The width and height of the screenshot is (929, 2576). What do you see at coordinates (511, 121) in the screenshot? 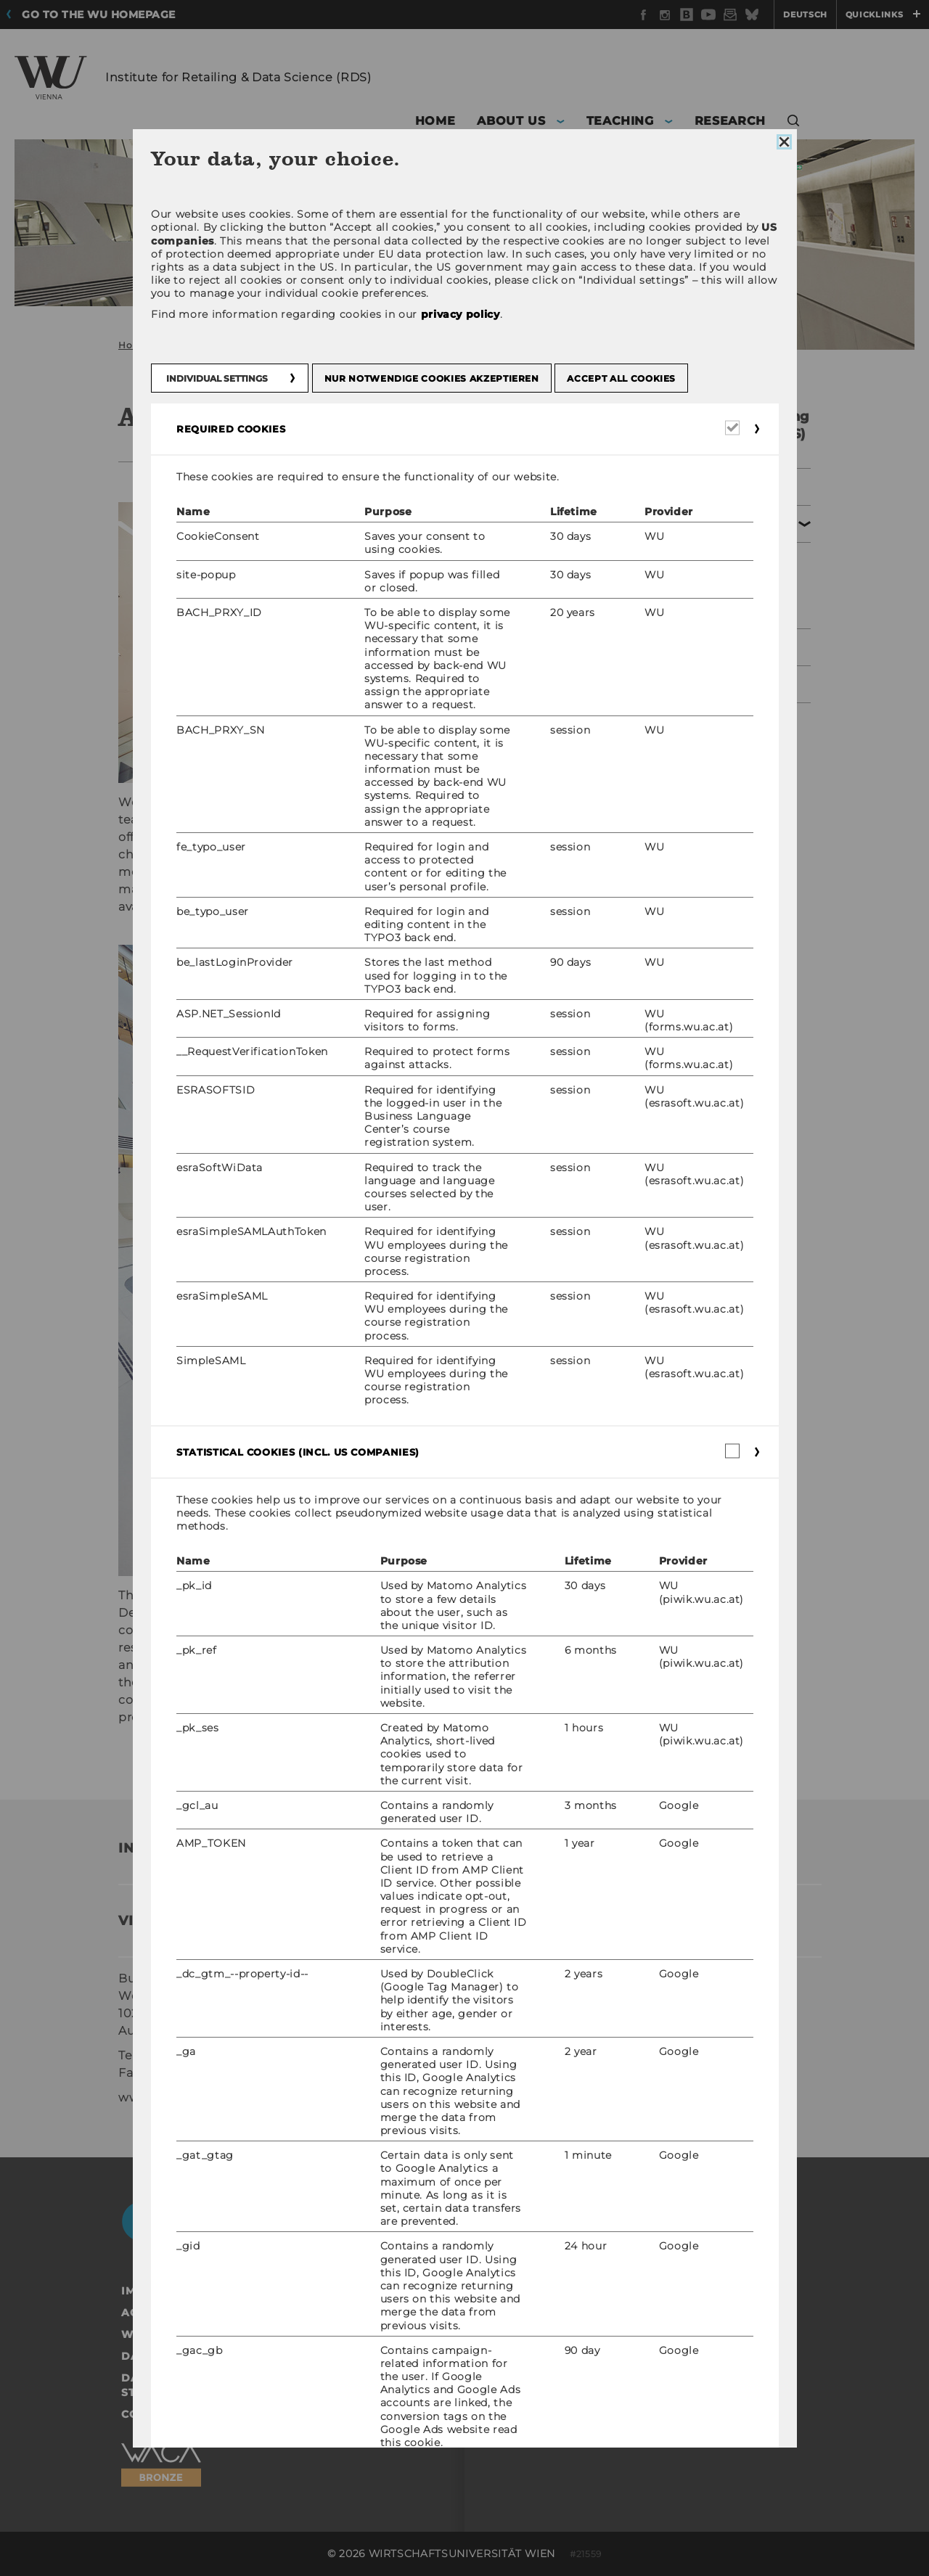
I see `About us [button]` at bounding box center [511, 121].